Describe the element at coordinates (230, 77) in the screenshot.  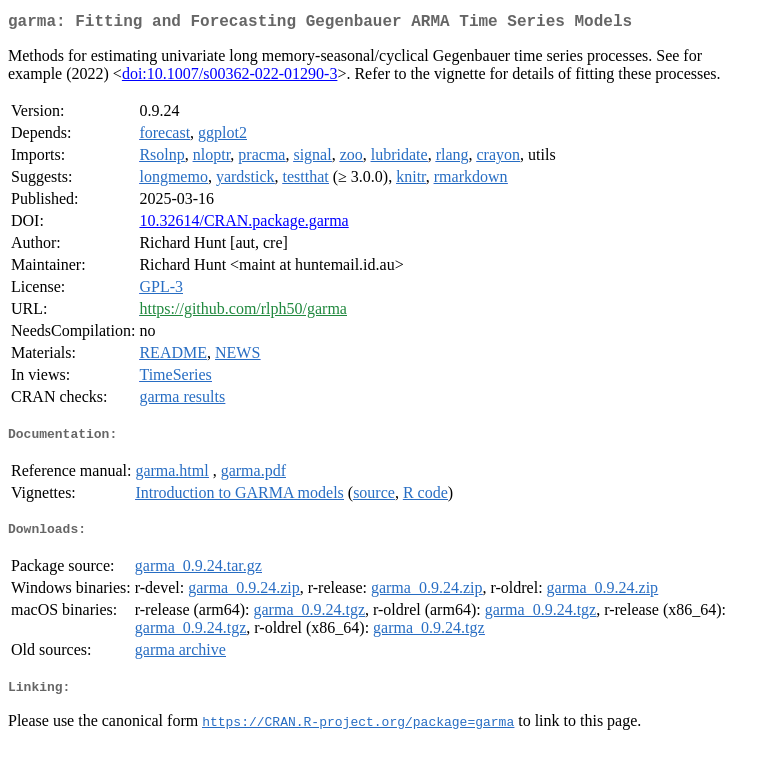
I see `doi:10.1007/s00362-022-01290-3` at that location.